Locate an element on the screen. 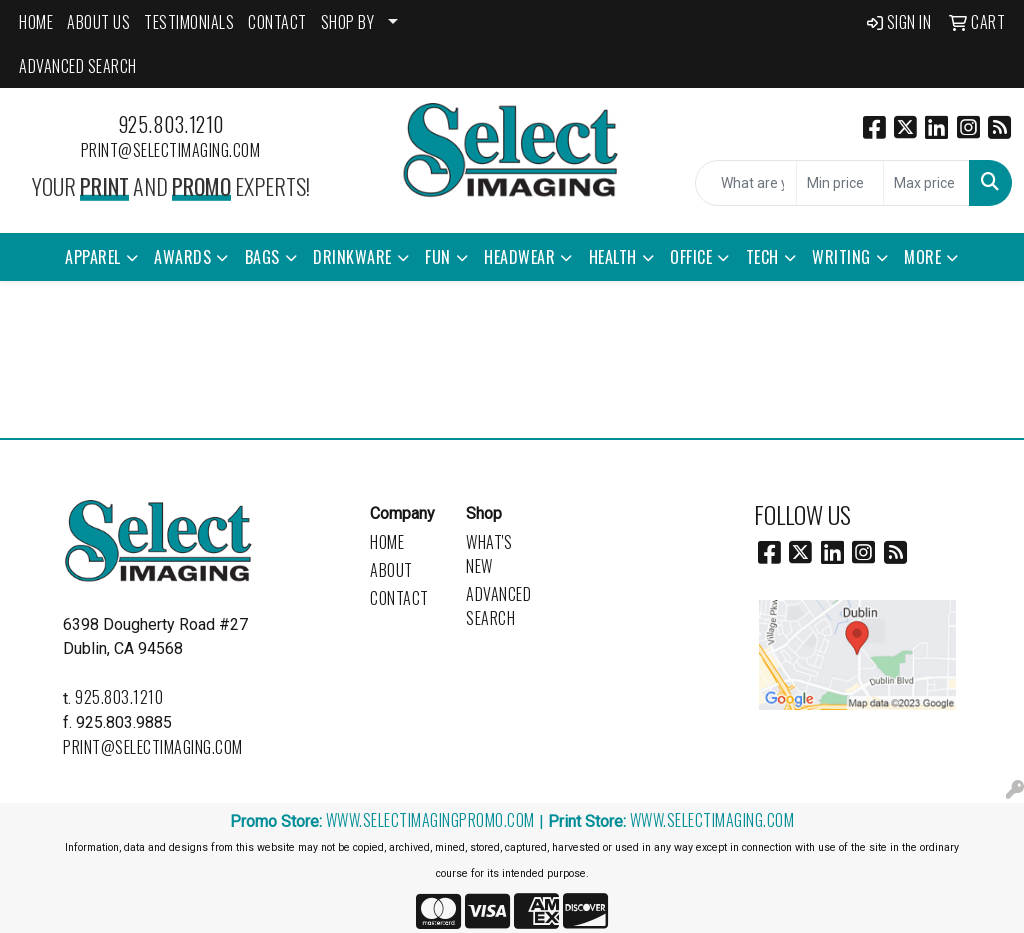 The image size is (1024, 933). Testimonials is located at coordinates (189, 22).